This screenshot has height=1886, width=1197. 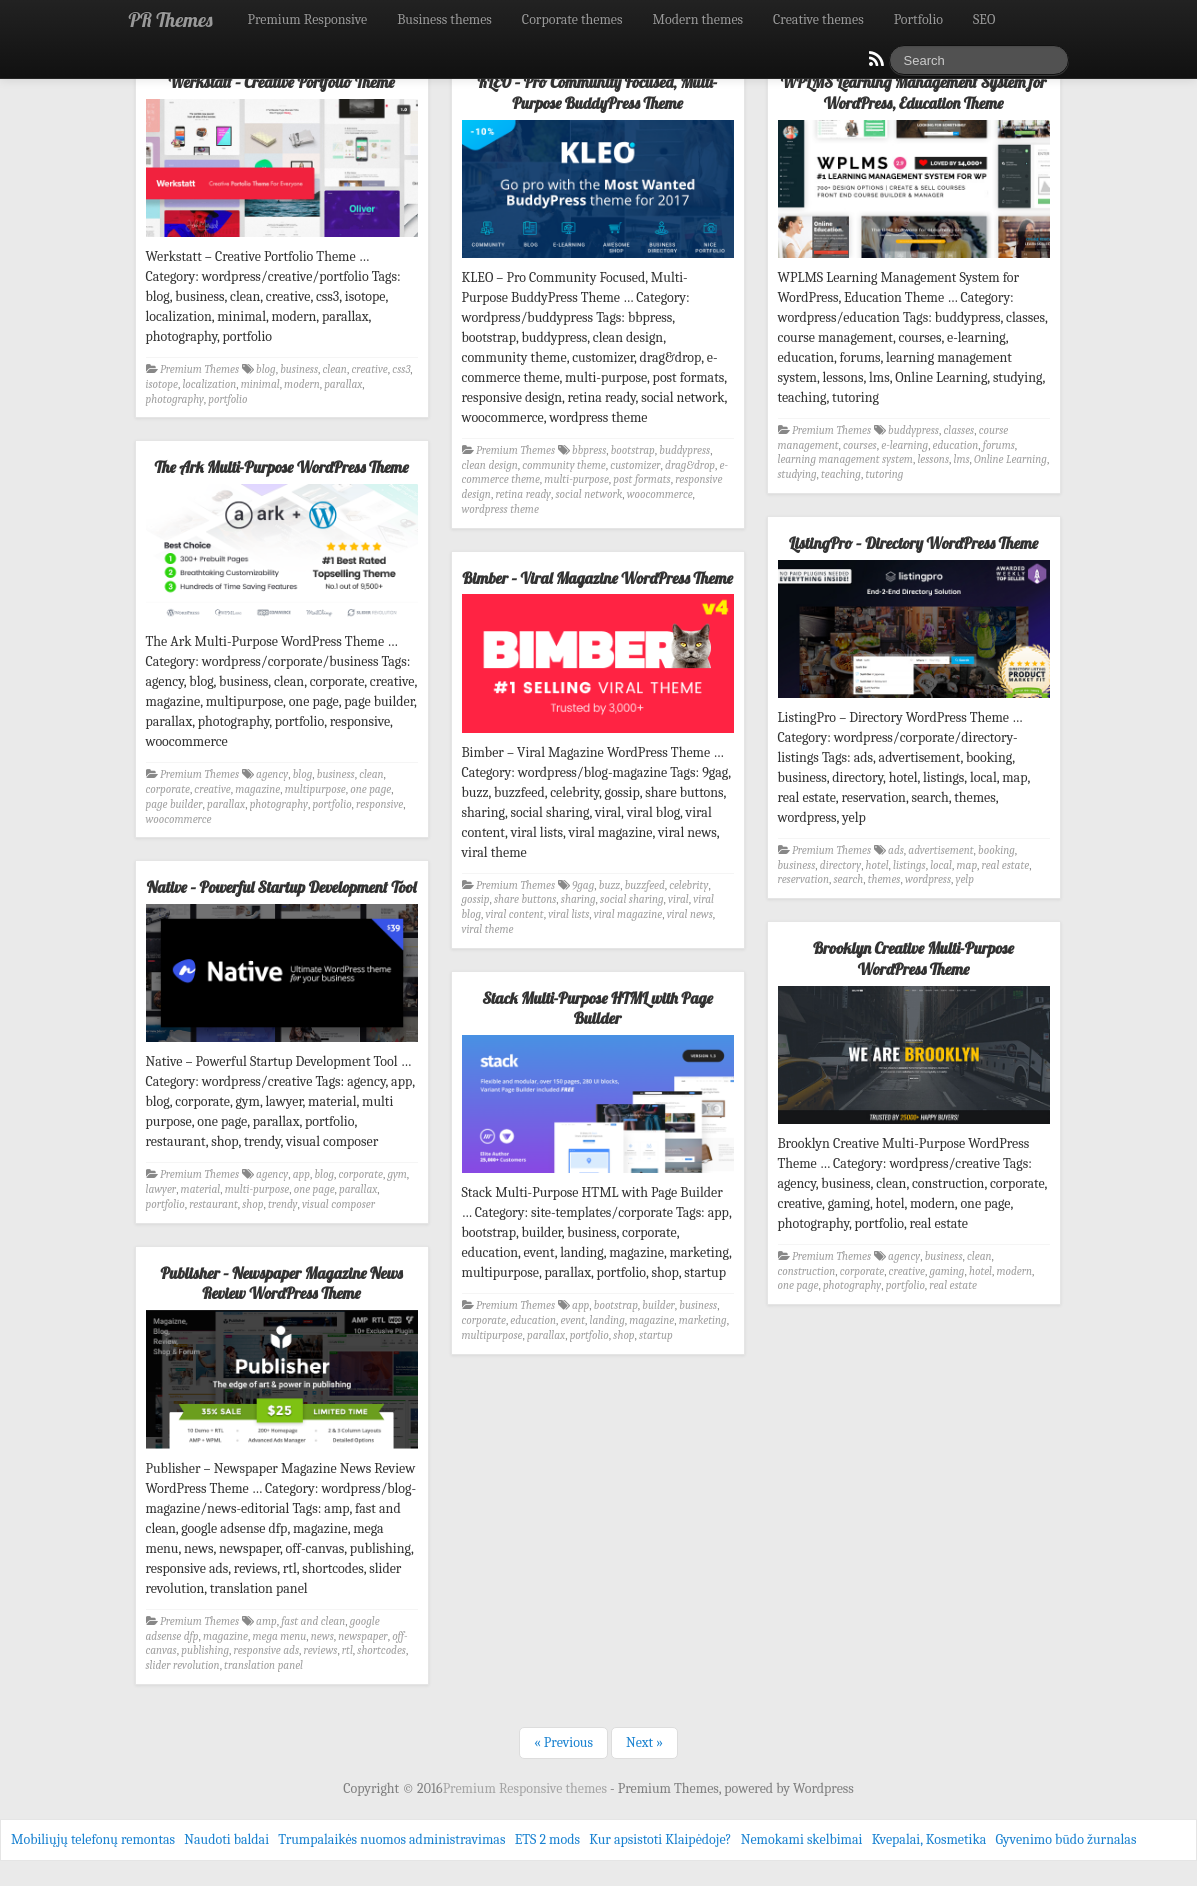 What do you see at coordinates (476, 899) in the screenshot?
I see `gossip` at bounding box center [476, 899].